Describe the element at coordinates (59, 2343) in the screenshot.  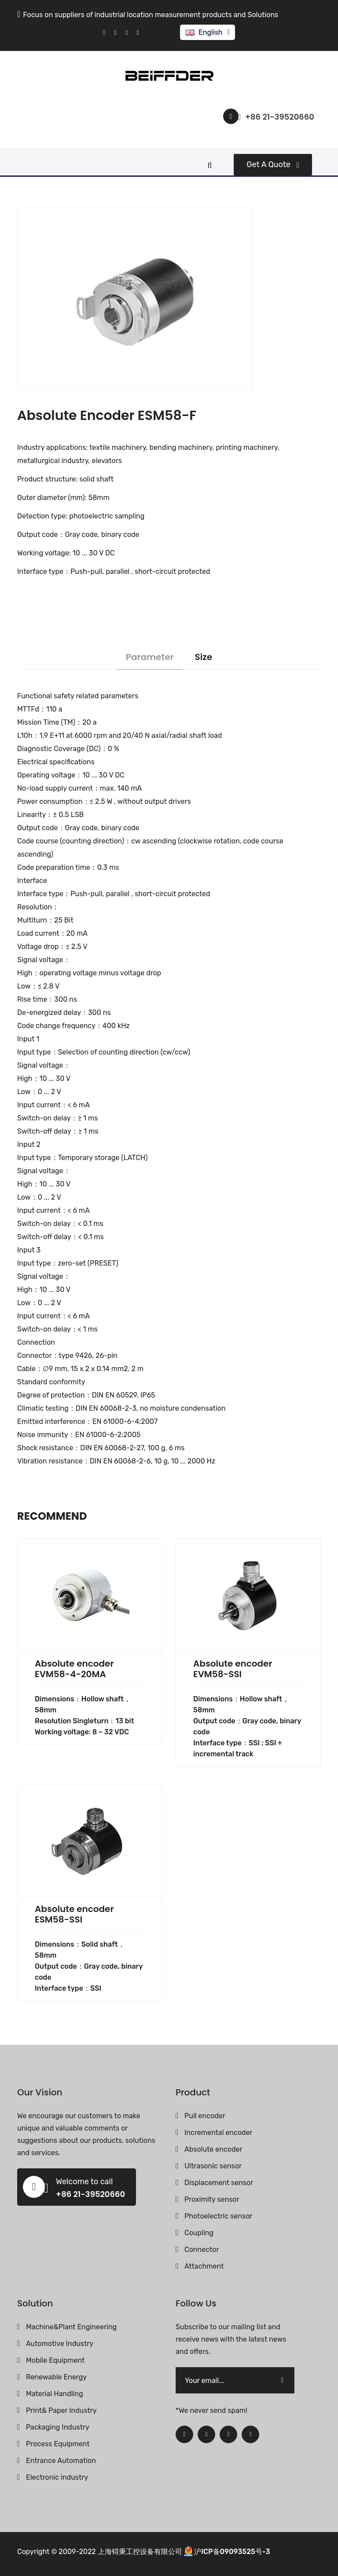
I see `Automotive Industry` at that location.